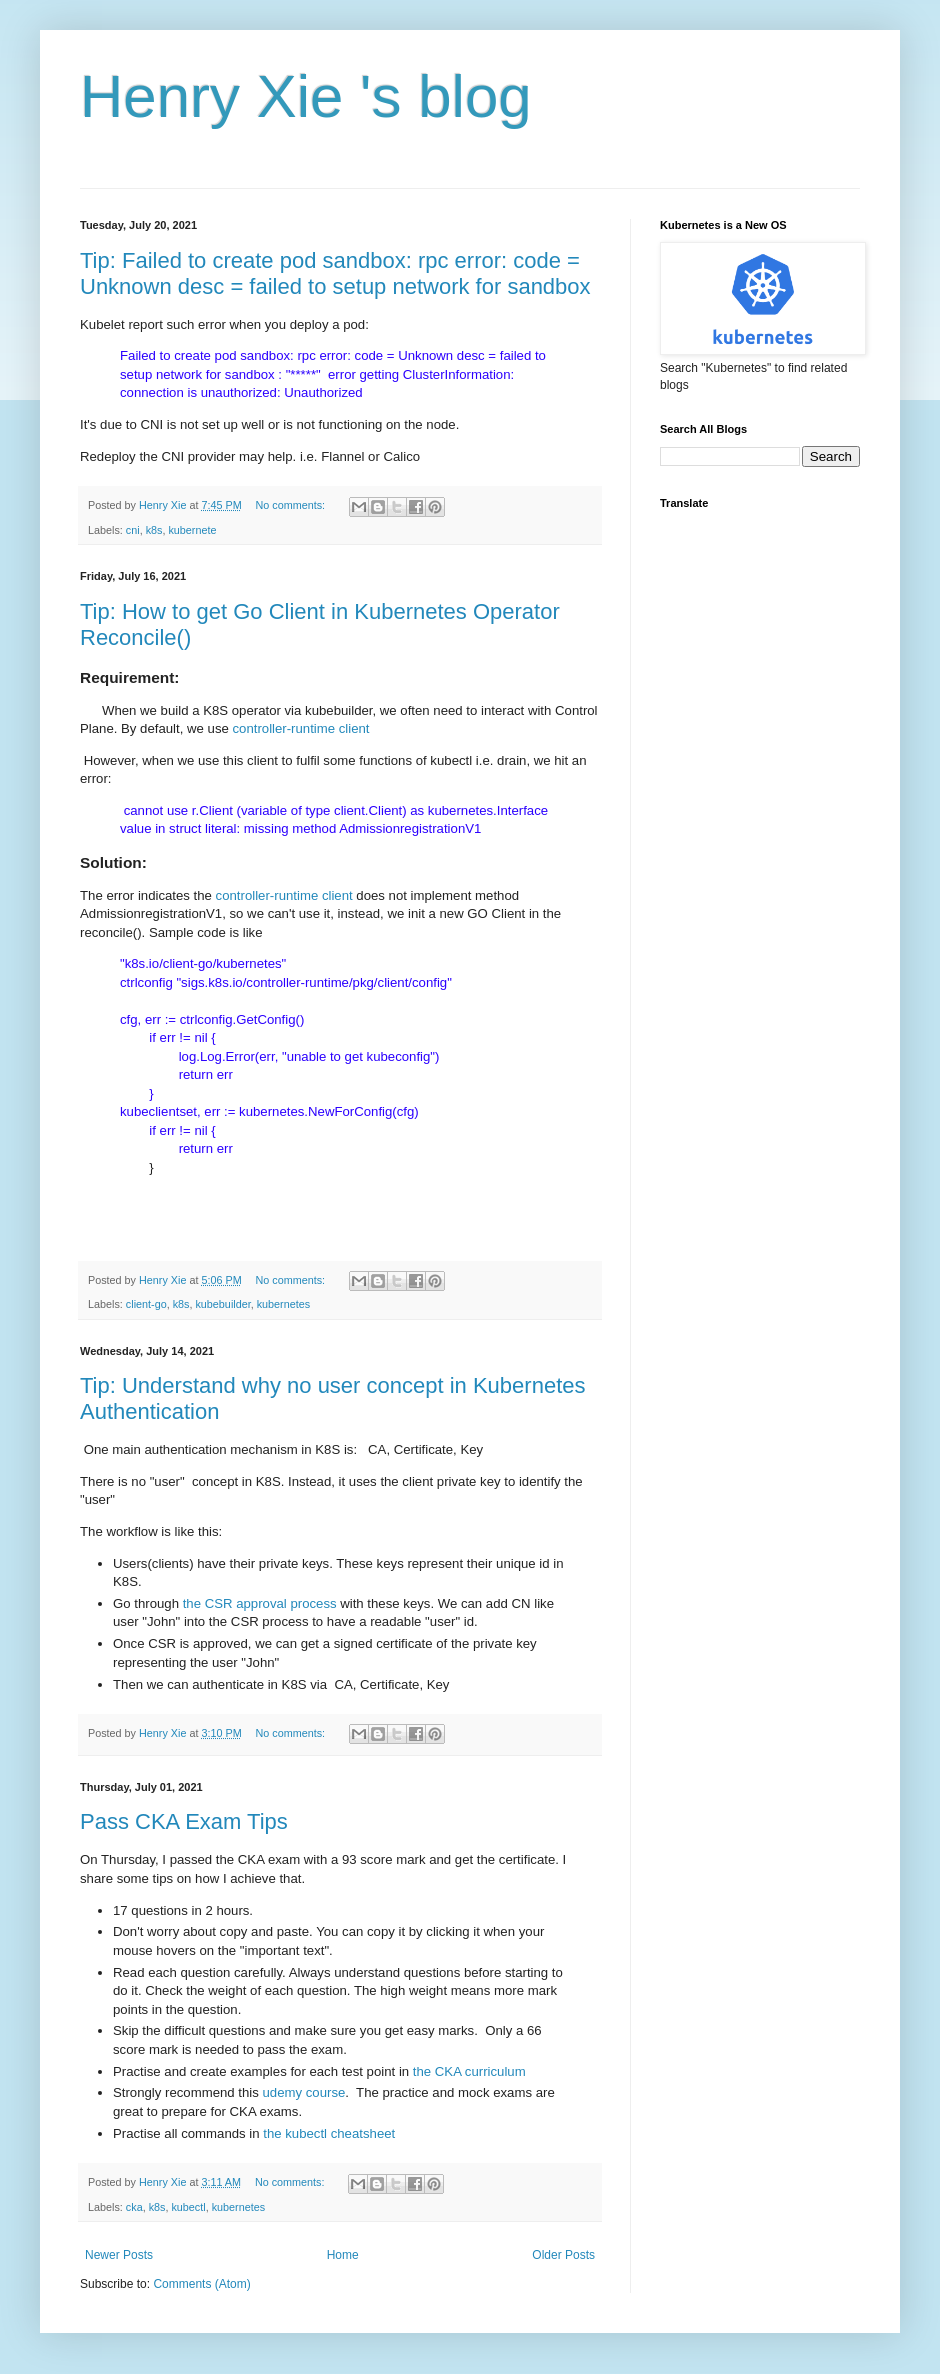  Describe the element at coordinates (258, 1603) in the screenshot. I see `the CSR approval process` at that location.